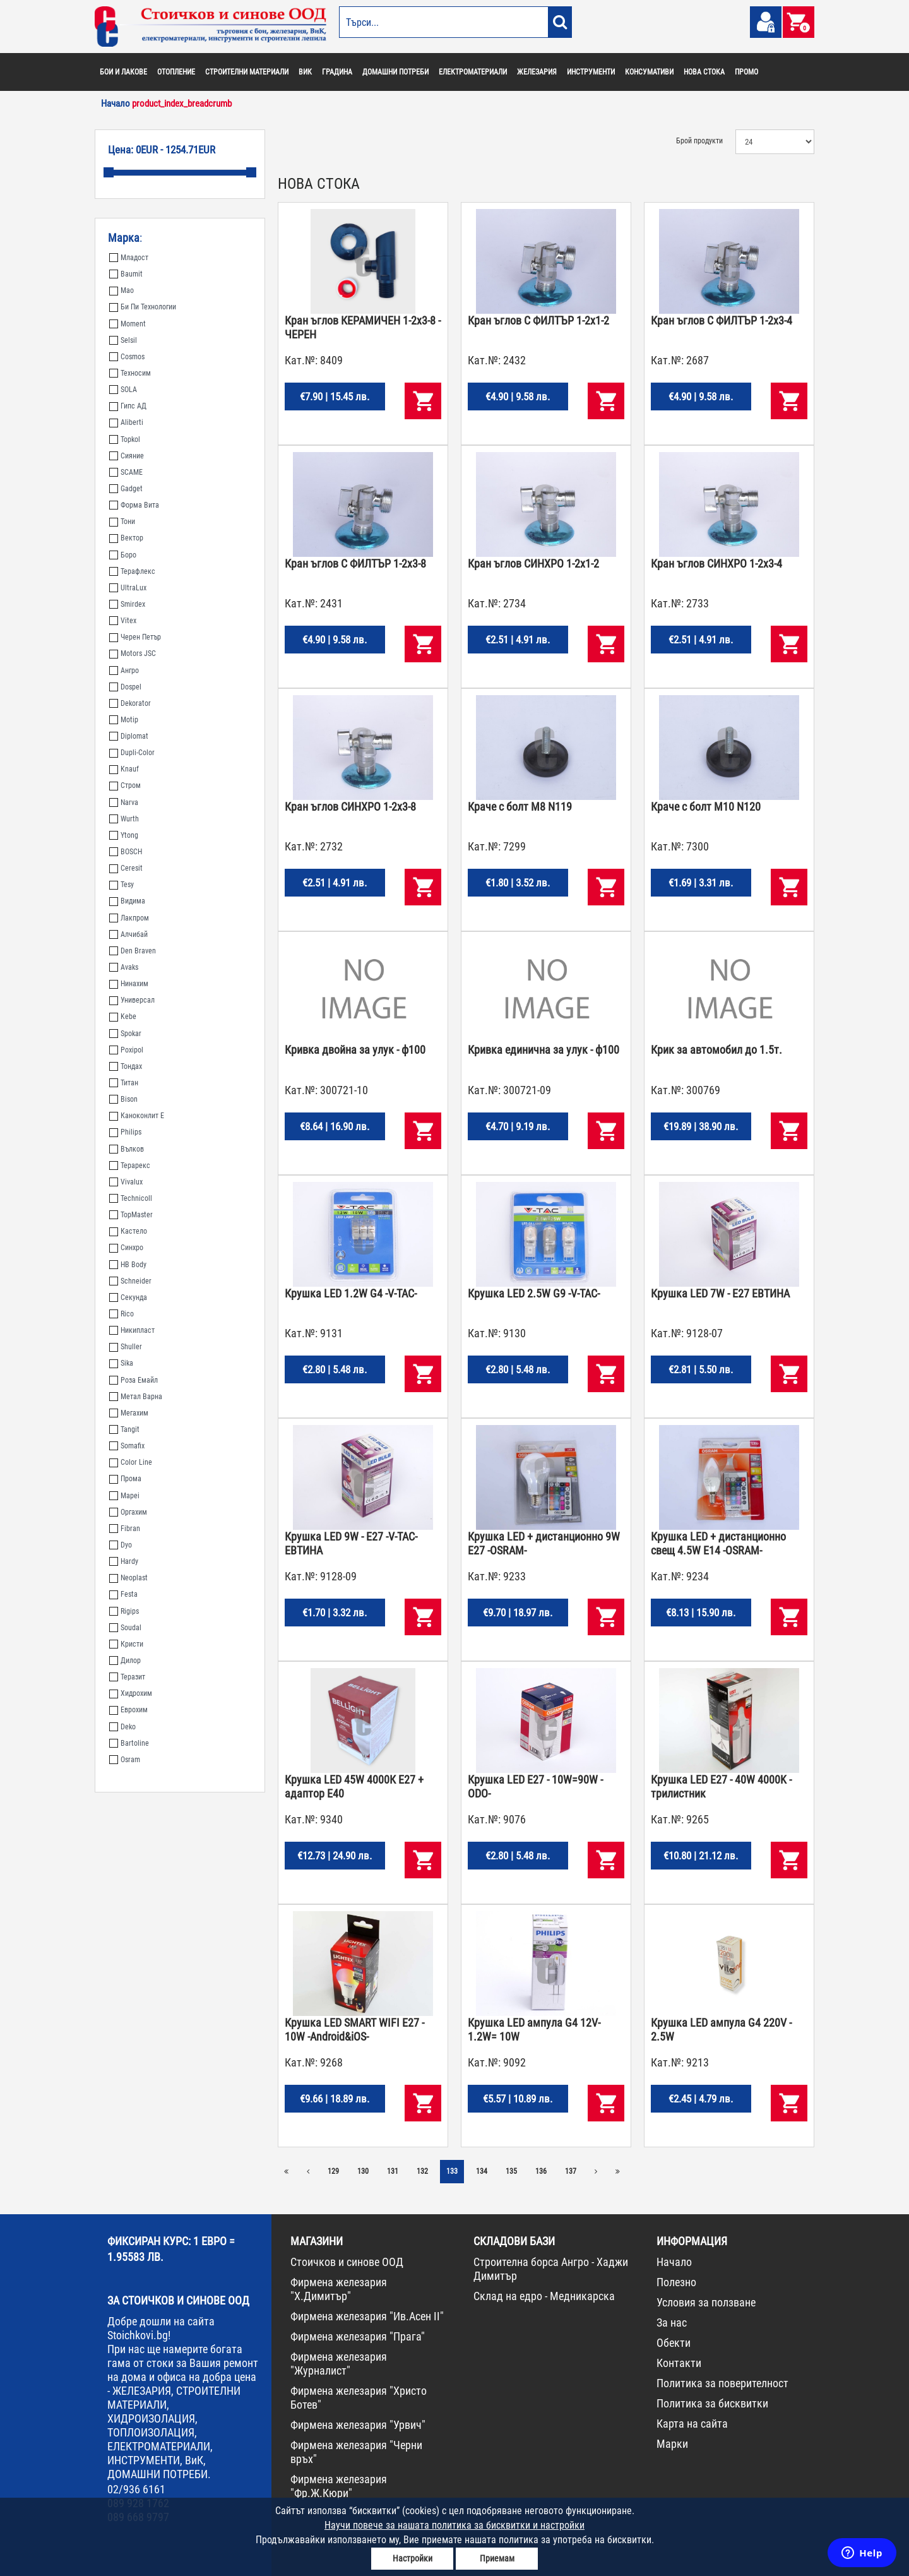  What do you see at coordinates (130, 1198) in the screenshot?
I see `Technicoll` at bounding box center [130, 1198].